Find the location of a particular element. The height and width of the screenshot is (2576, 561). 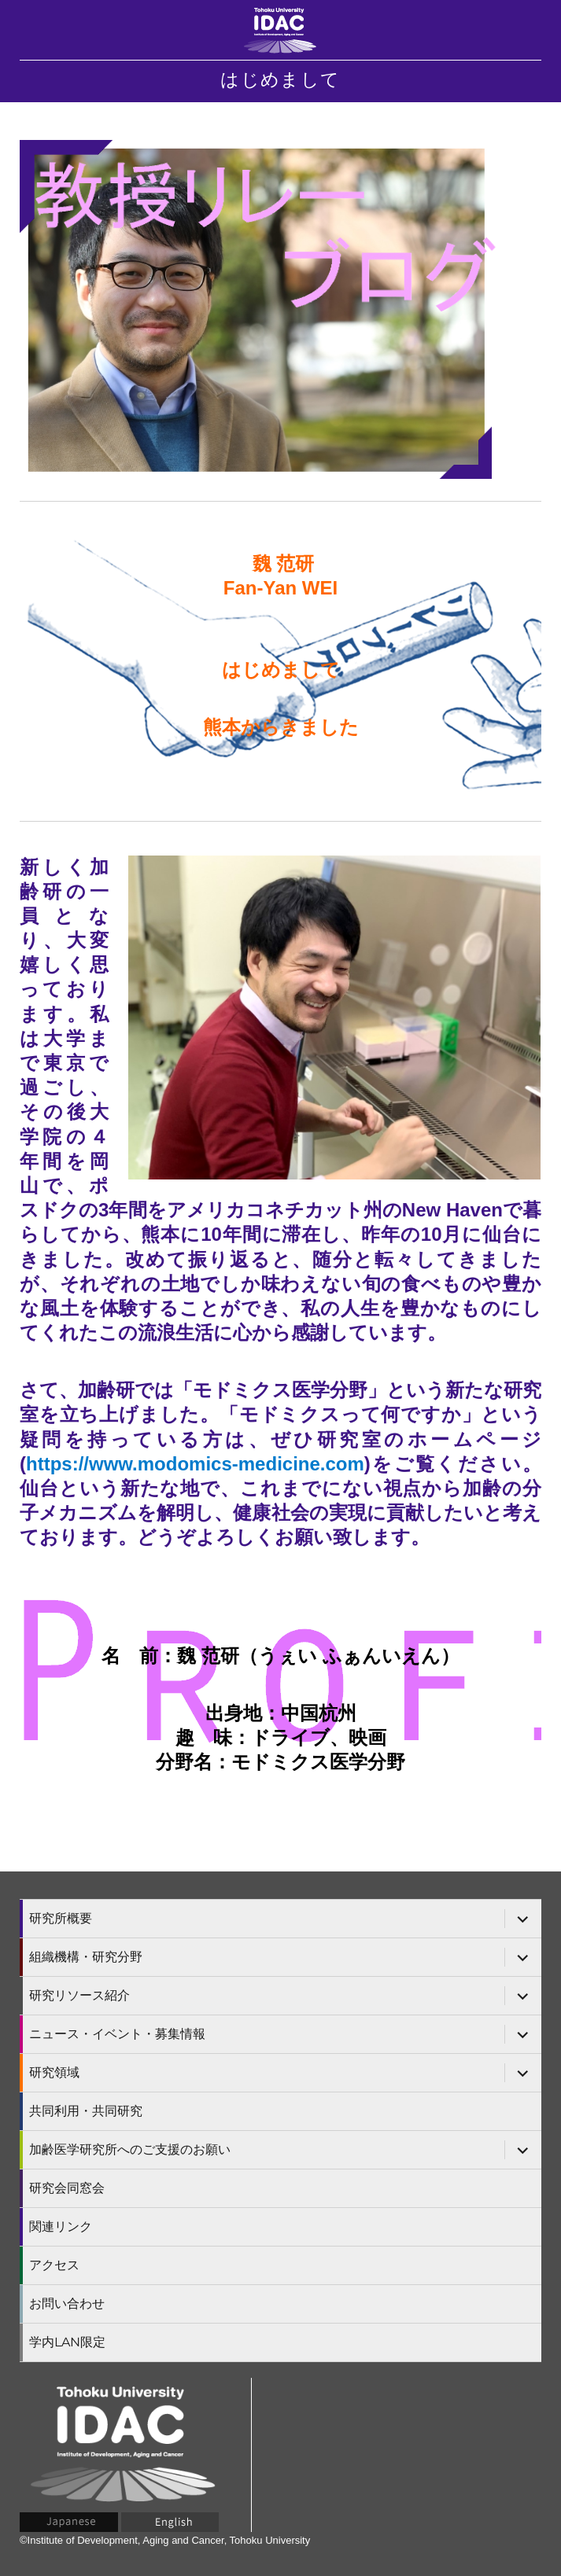

©Institute of Development, Aging and Cancer, Tohoku University is located at coordinates (165, 2540).